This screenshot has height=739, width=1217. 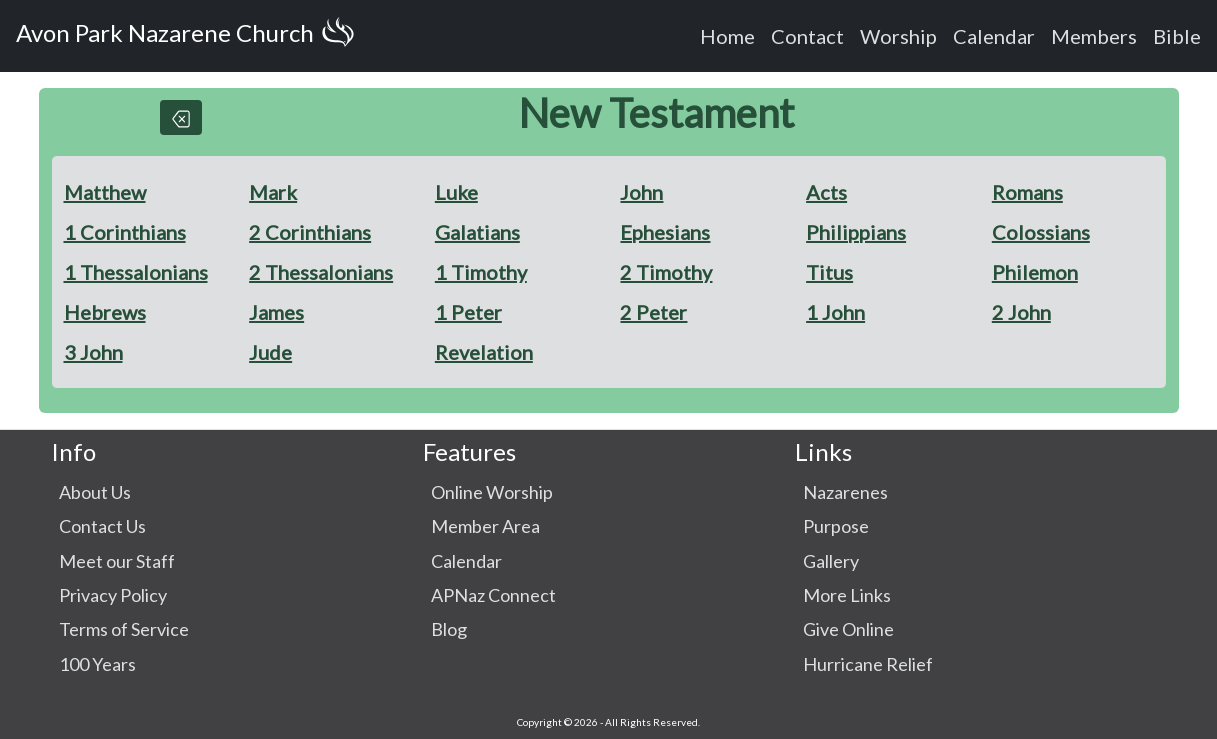 I want to click on Hebrews, so click(x=105, y=312).